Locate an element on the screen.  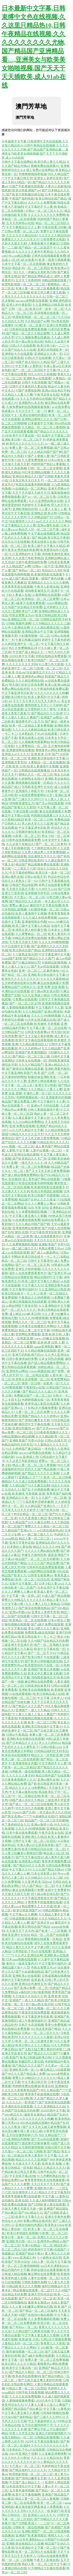
亚洲最黄色的视频 is located at coordinates (58, 1097).